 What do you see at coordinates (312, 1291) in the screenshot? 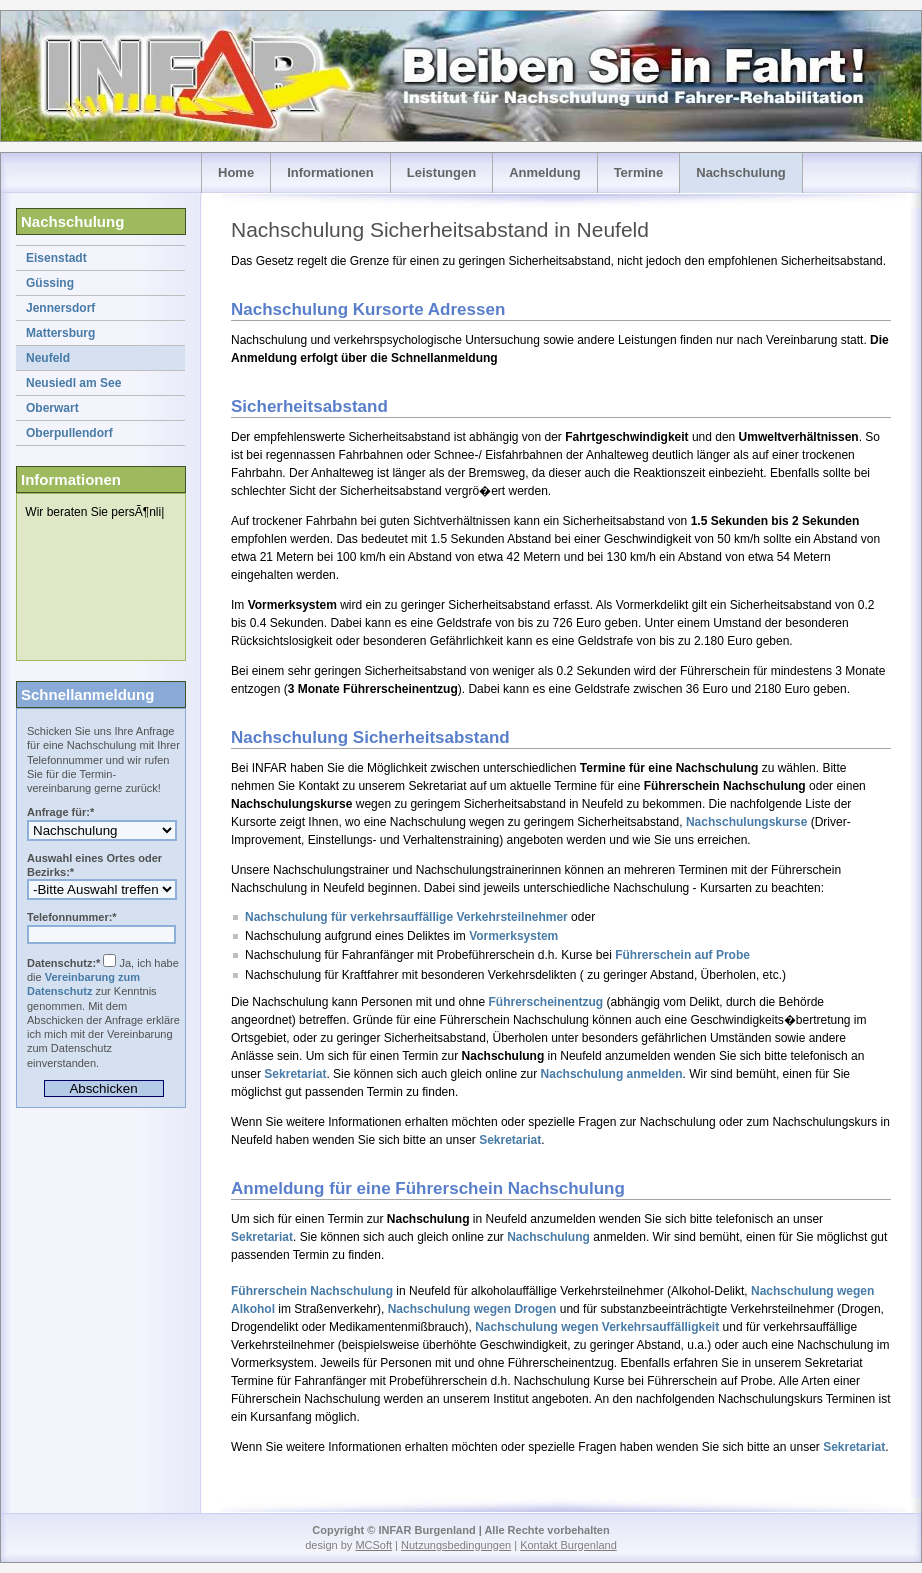
I see `Führerschein Nachschulung` at bounding box center [312, 1291].